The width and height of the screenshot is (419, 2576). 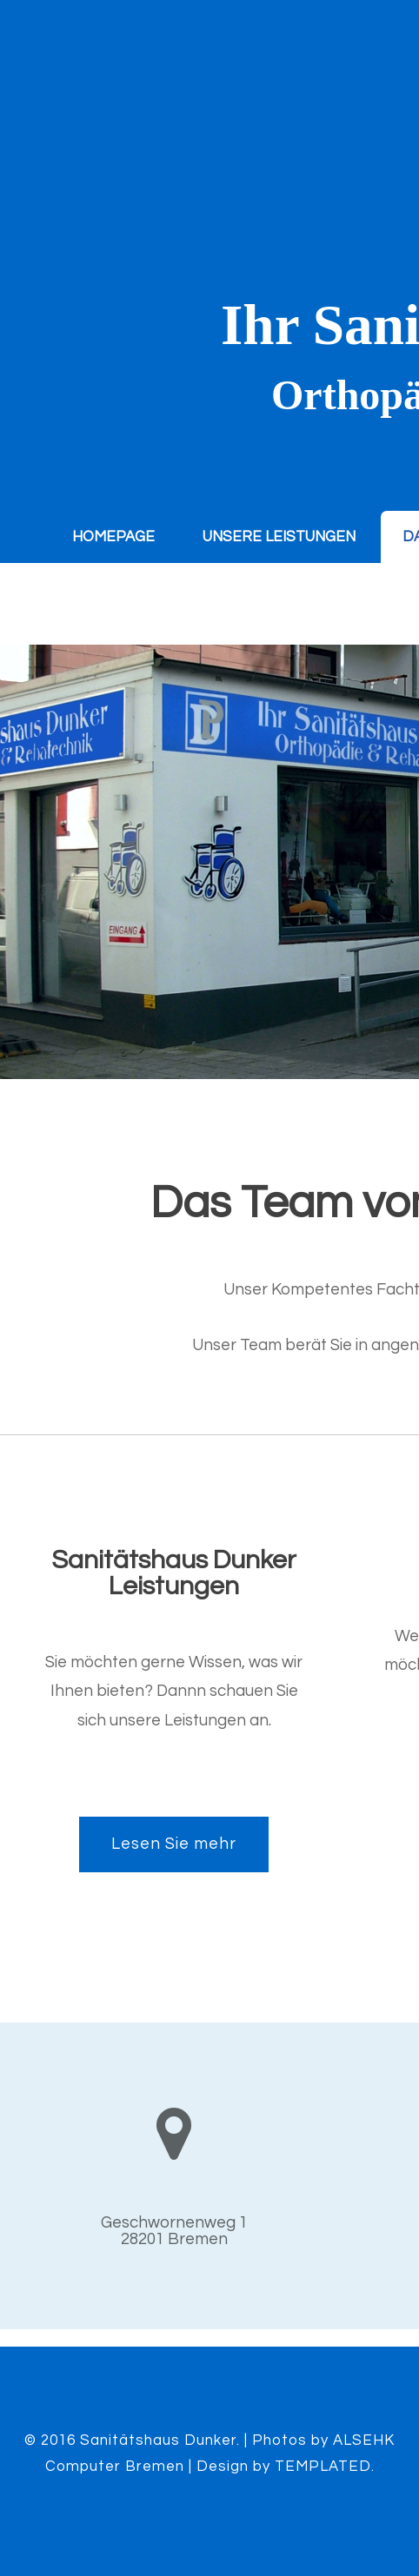 What do you see at coordinates (173, 1844) in the screenshot?
I see `Lesen Sie mehr` at bounding box center [173, 1844].